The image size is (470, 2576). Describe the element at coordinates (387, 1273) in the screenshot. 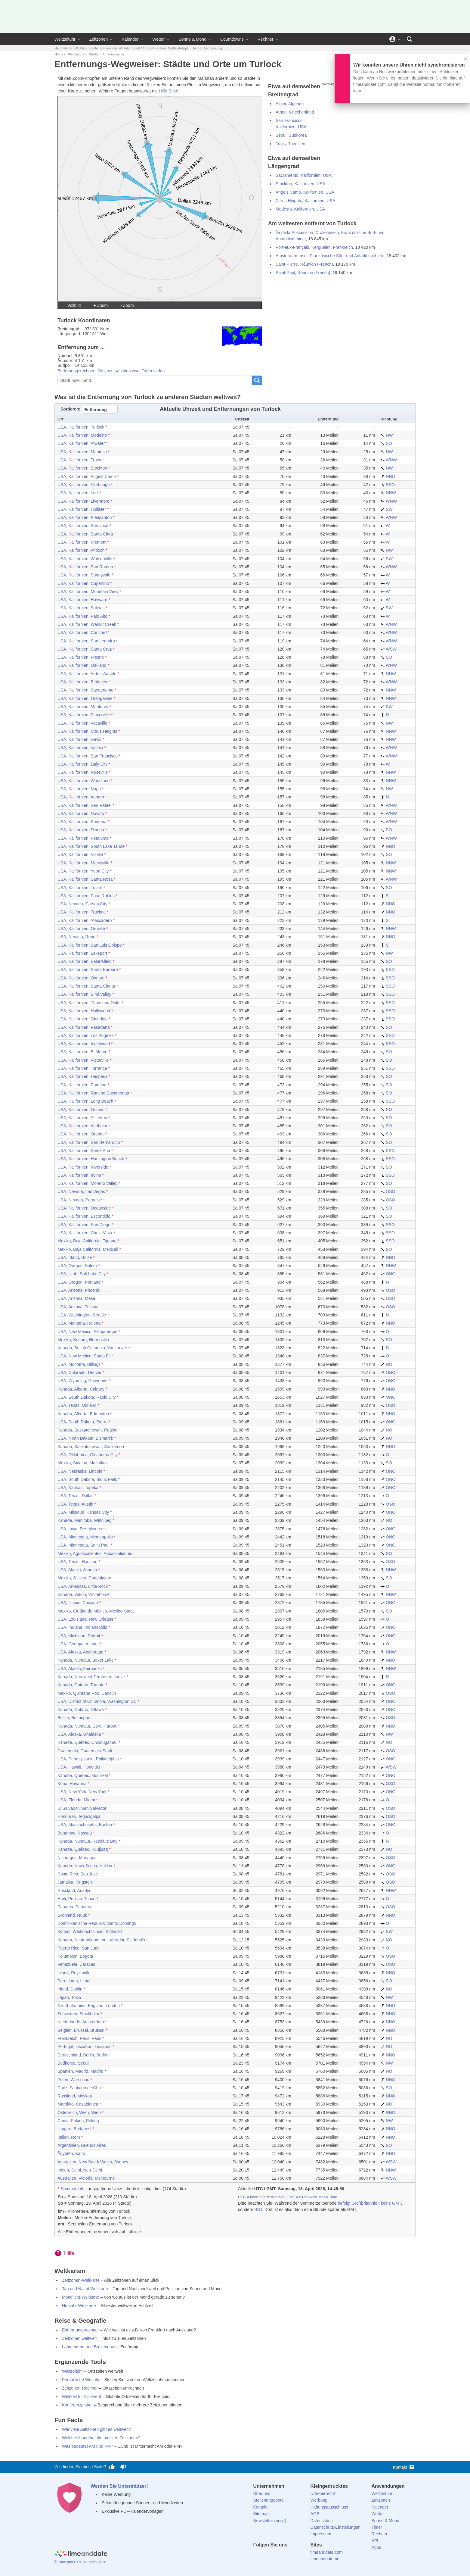

I see `ONO` at that location.